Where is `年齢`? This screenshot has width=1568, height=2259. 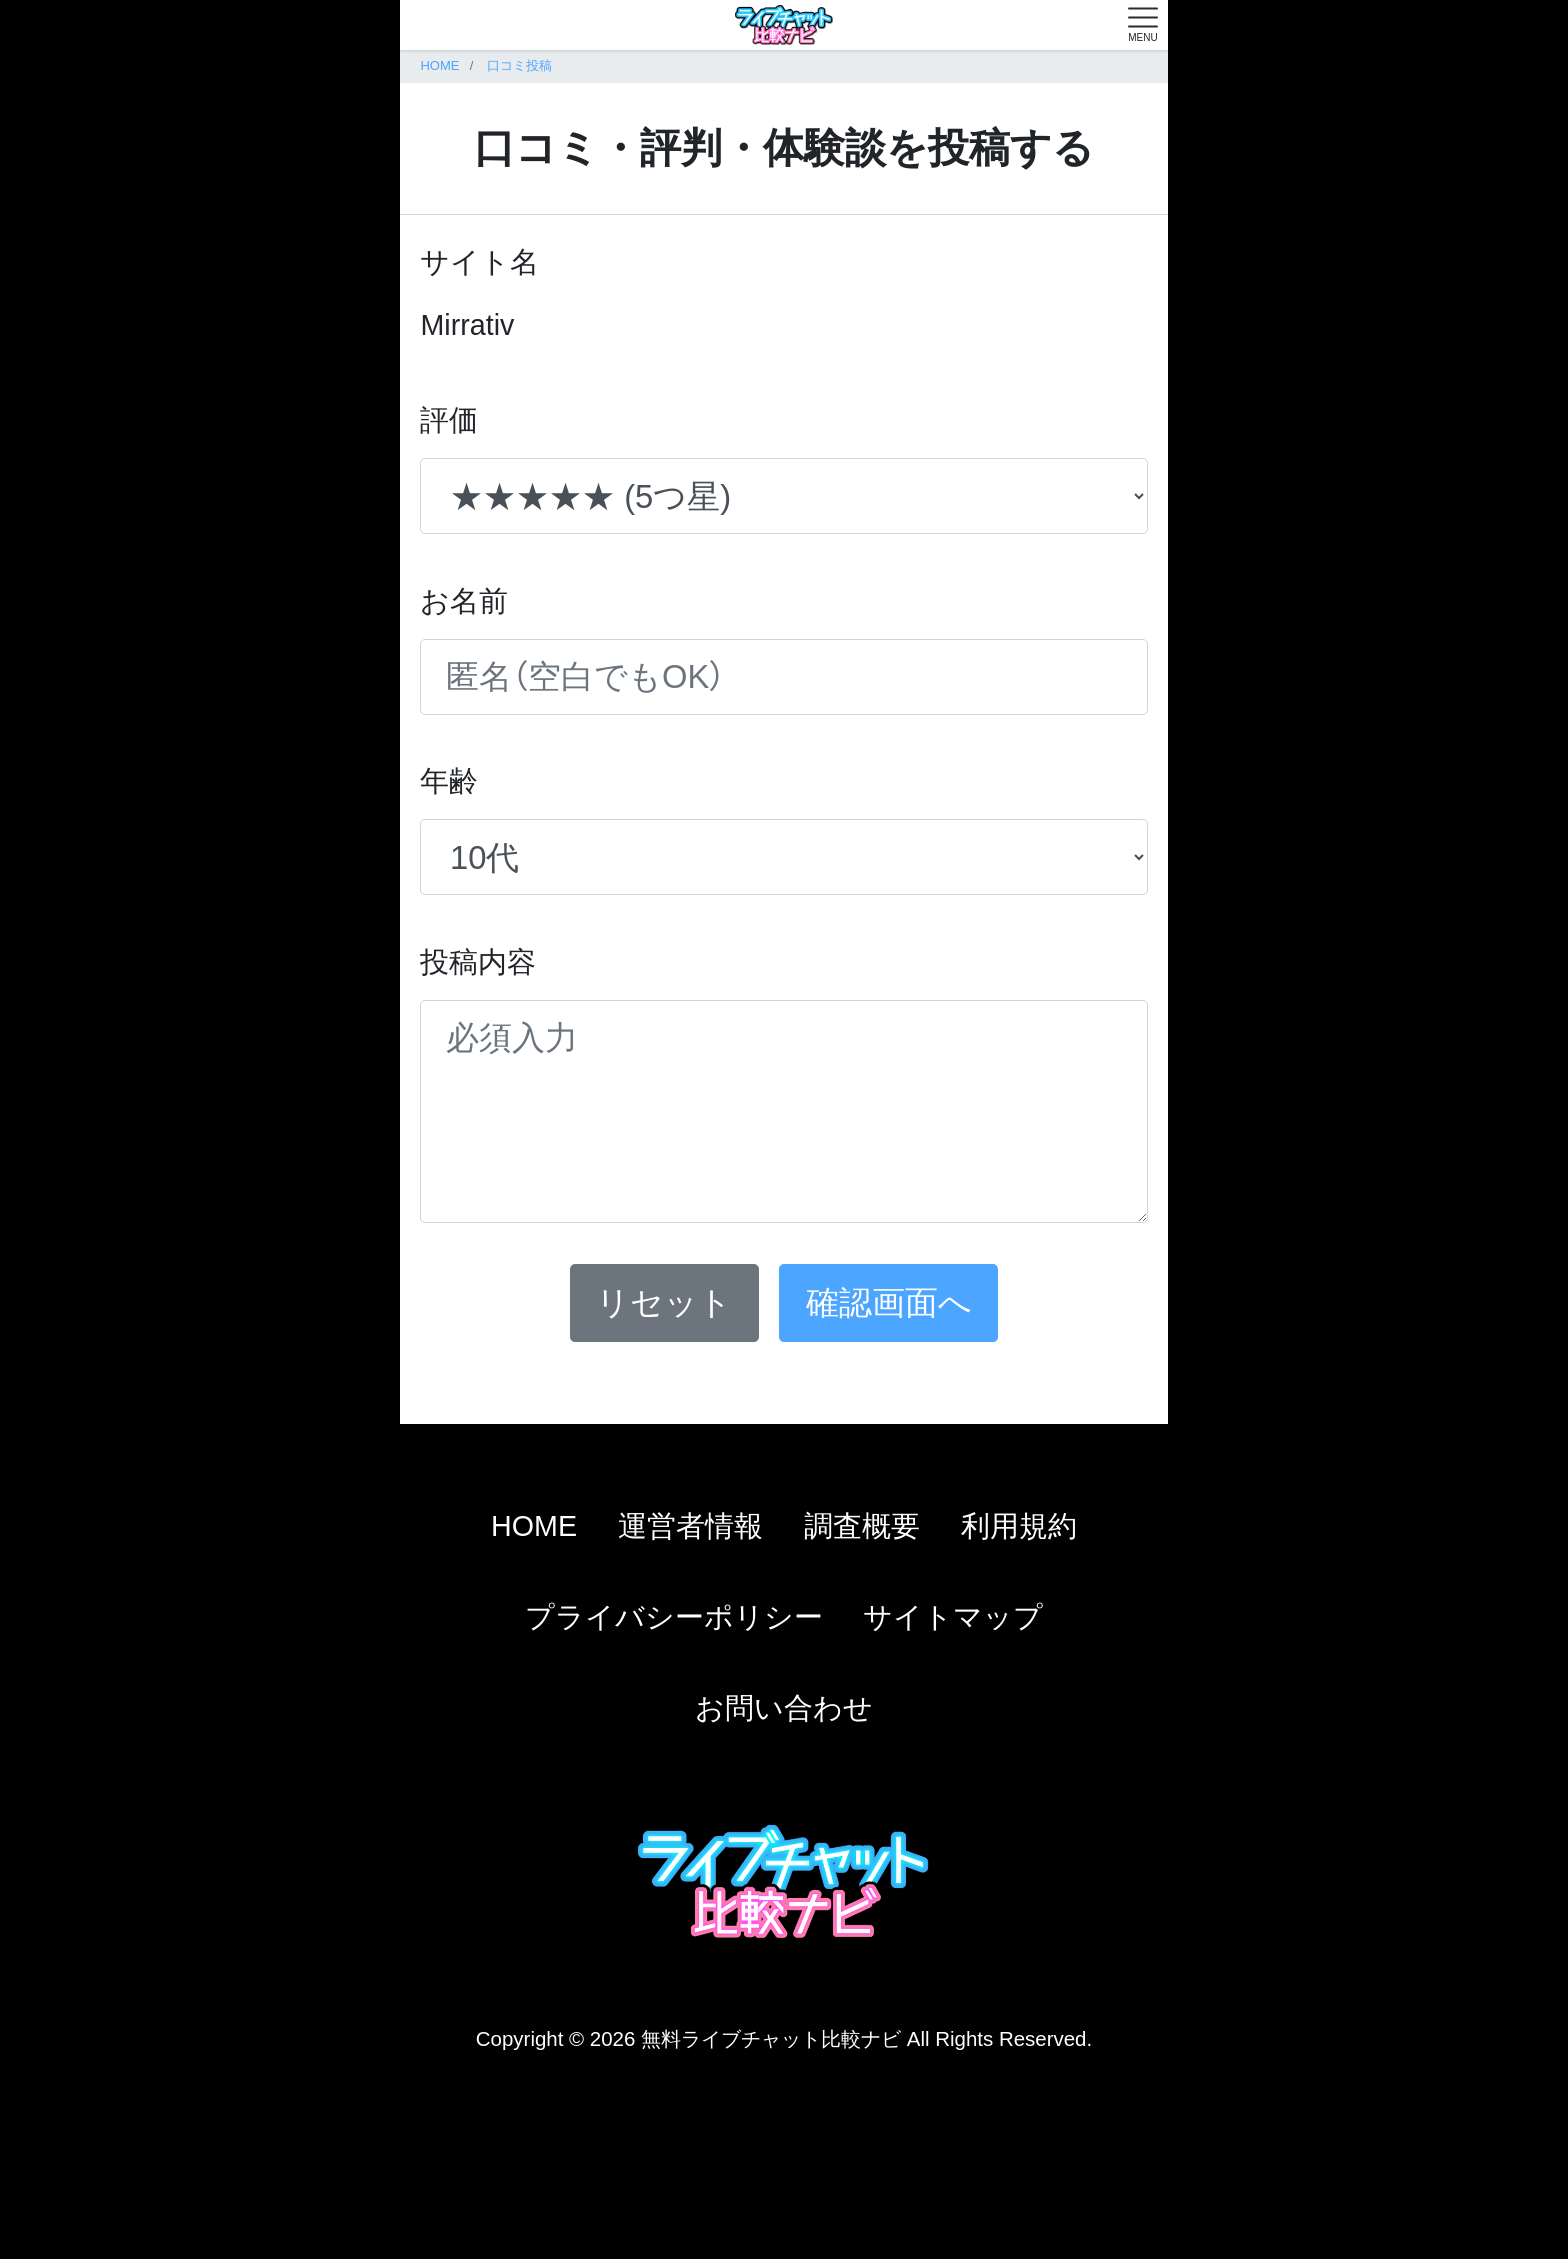
年齢 is located at coordinates (449, 781).